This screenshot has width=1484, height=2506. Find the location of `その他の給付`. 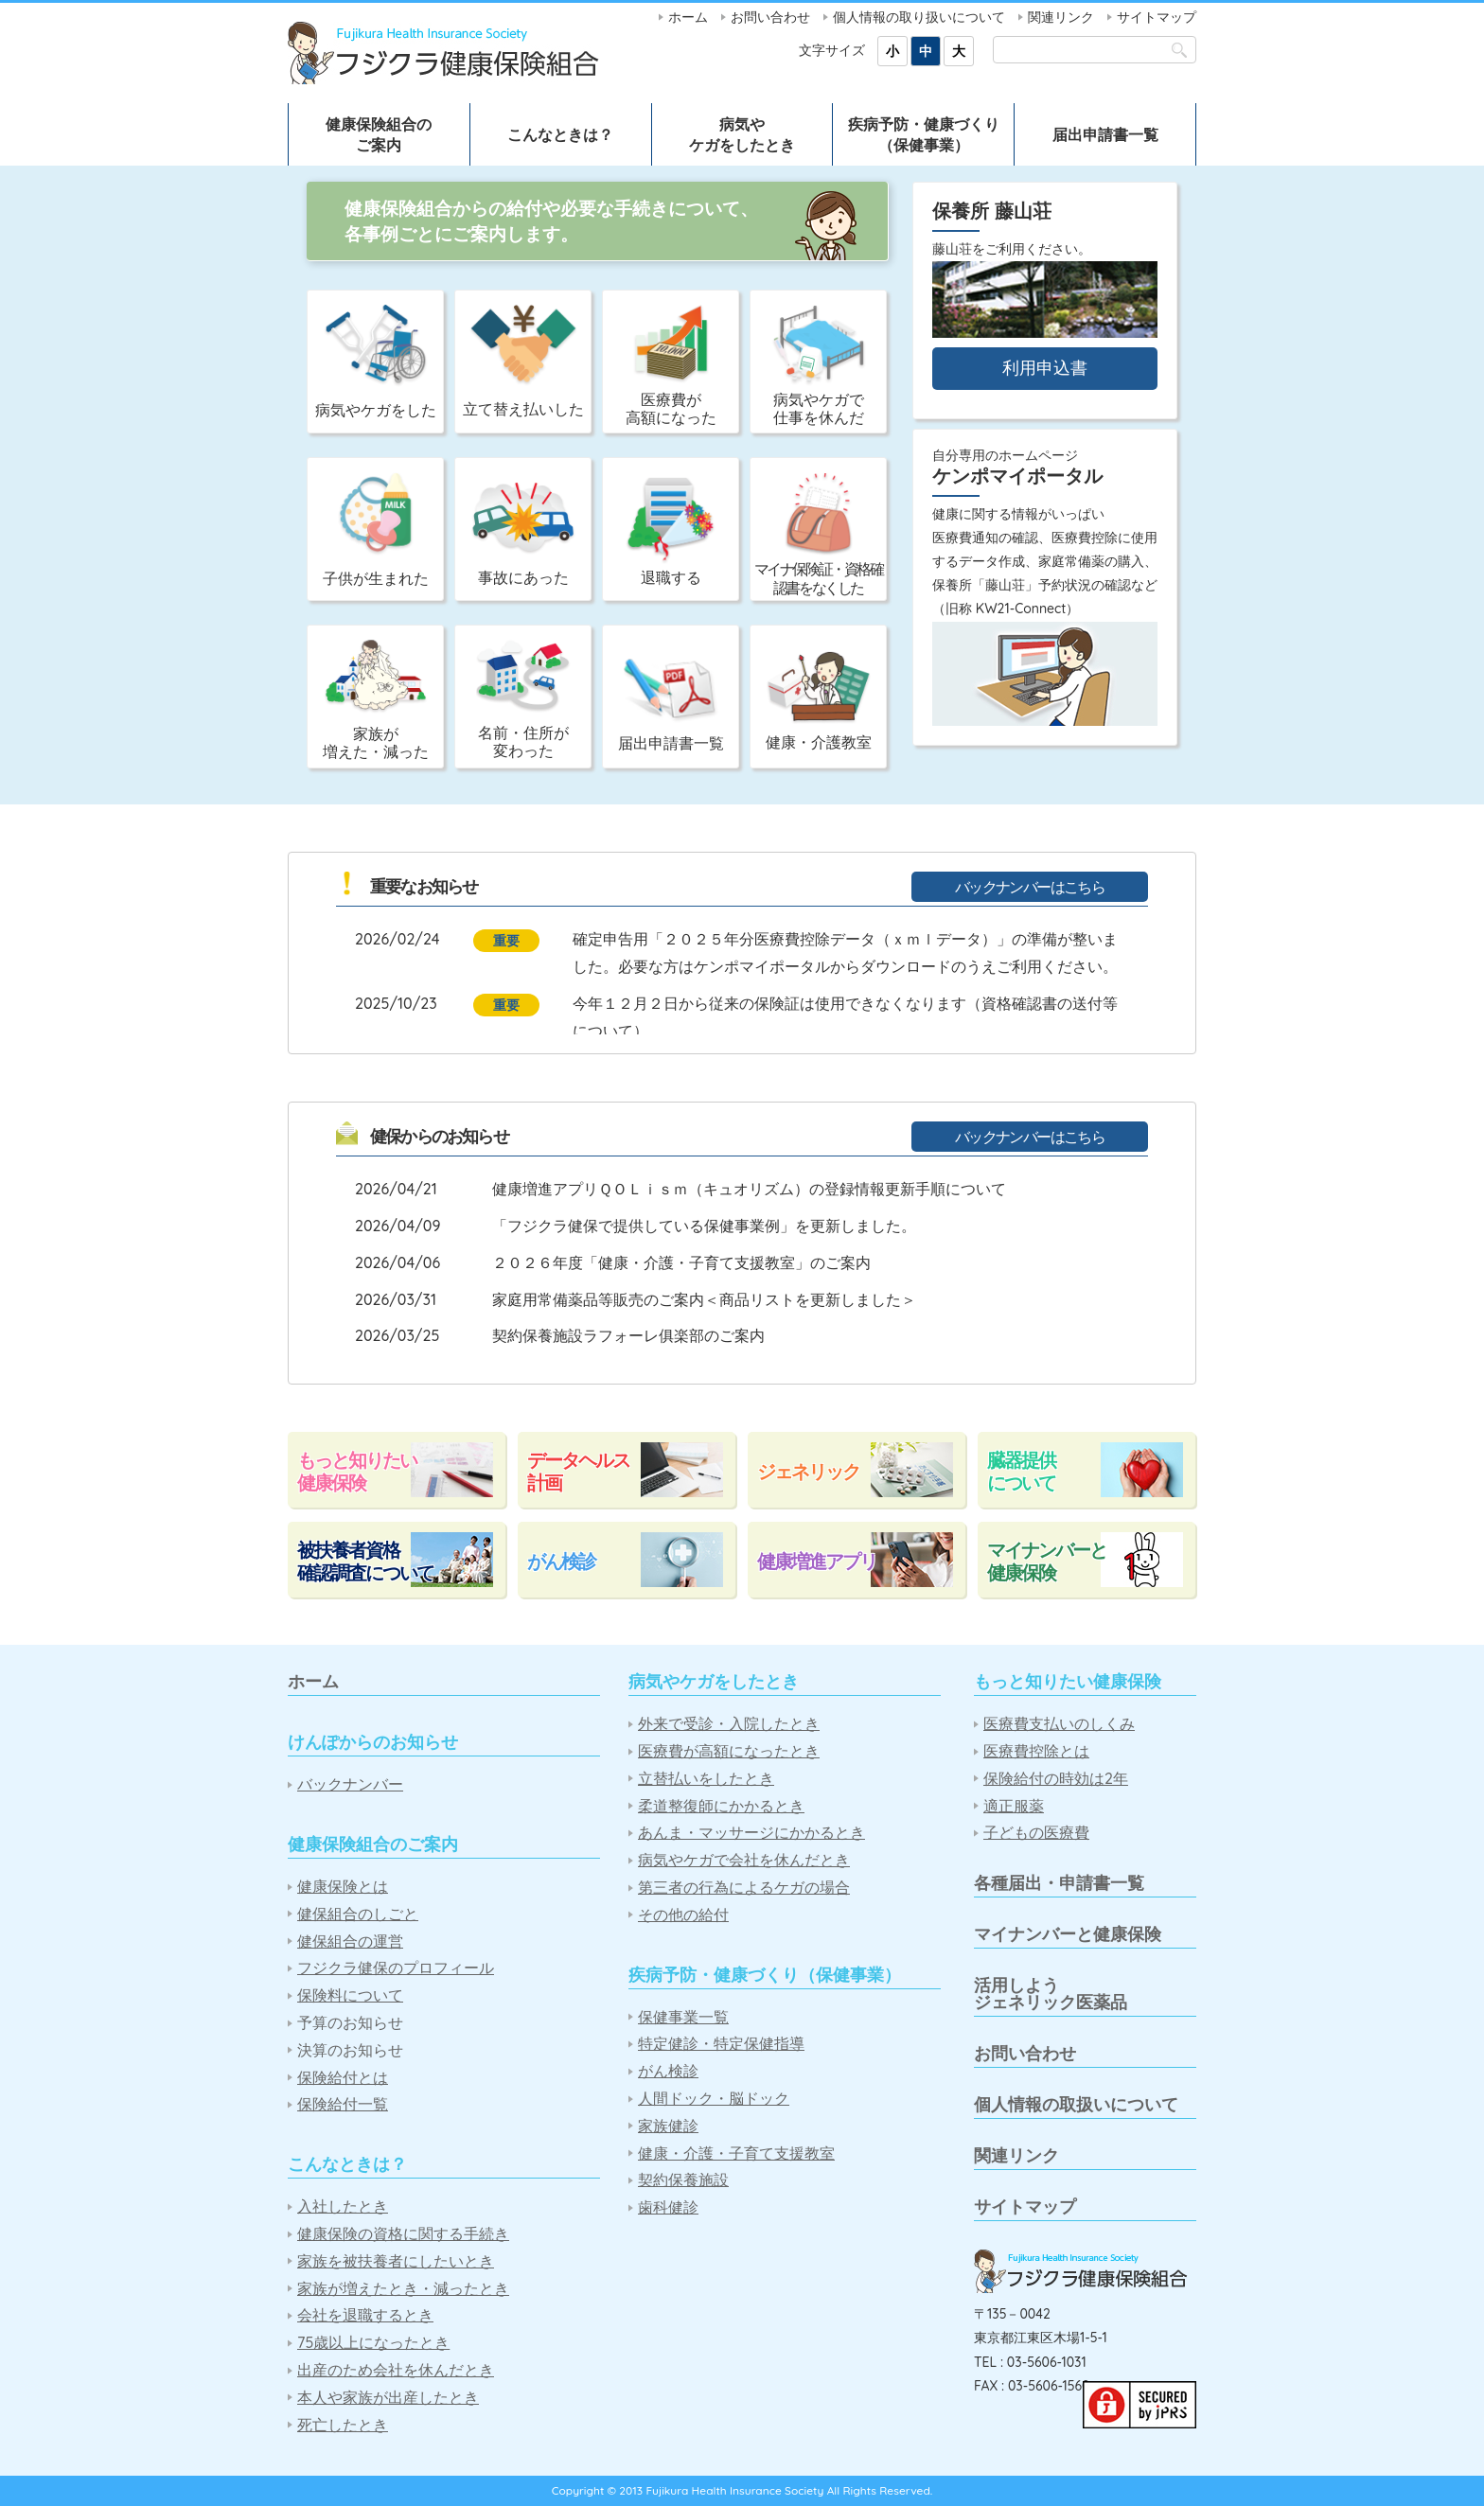

その他の給付 is located at coordinates (683, 1915).